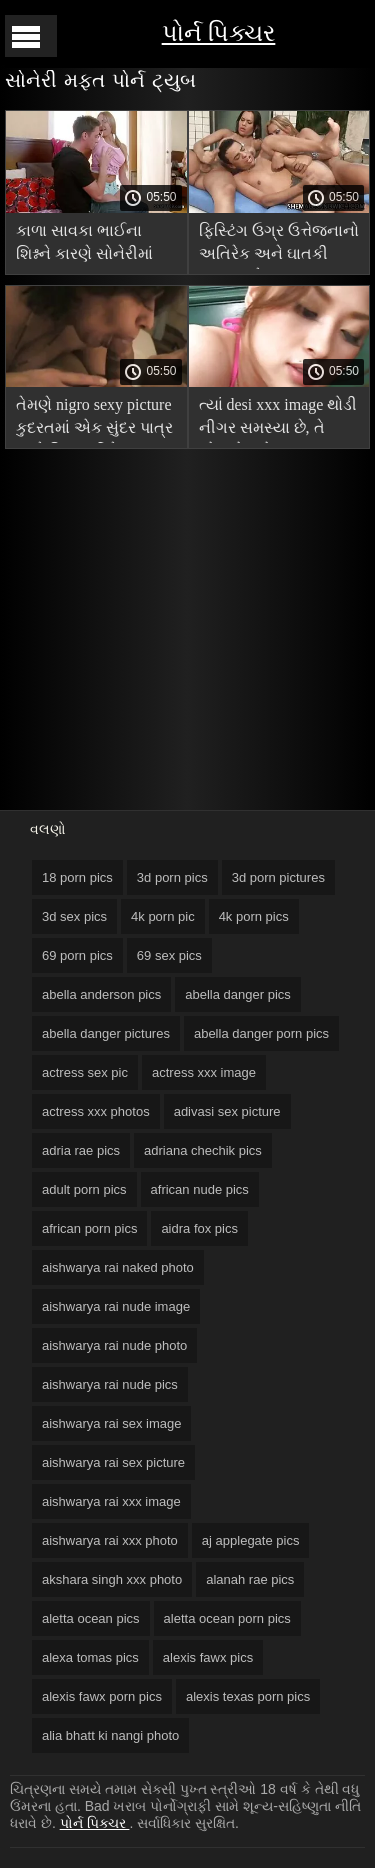 This screenshot has width=375, height=1868. Describe the element at coordinates (102, 1696) in the screenshot. I see `alexis fawx porn pics` at that location.